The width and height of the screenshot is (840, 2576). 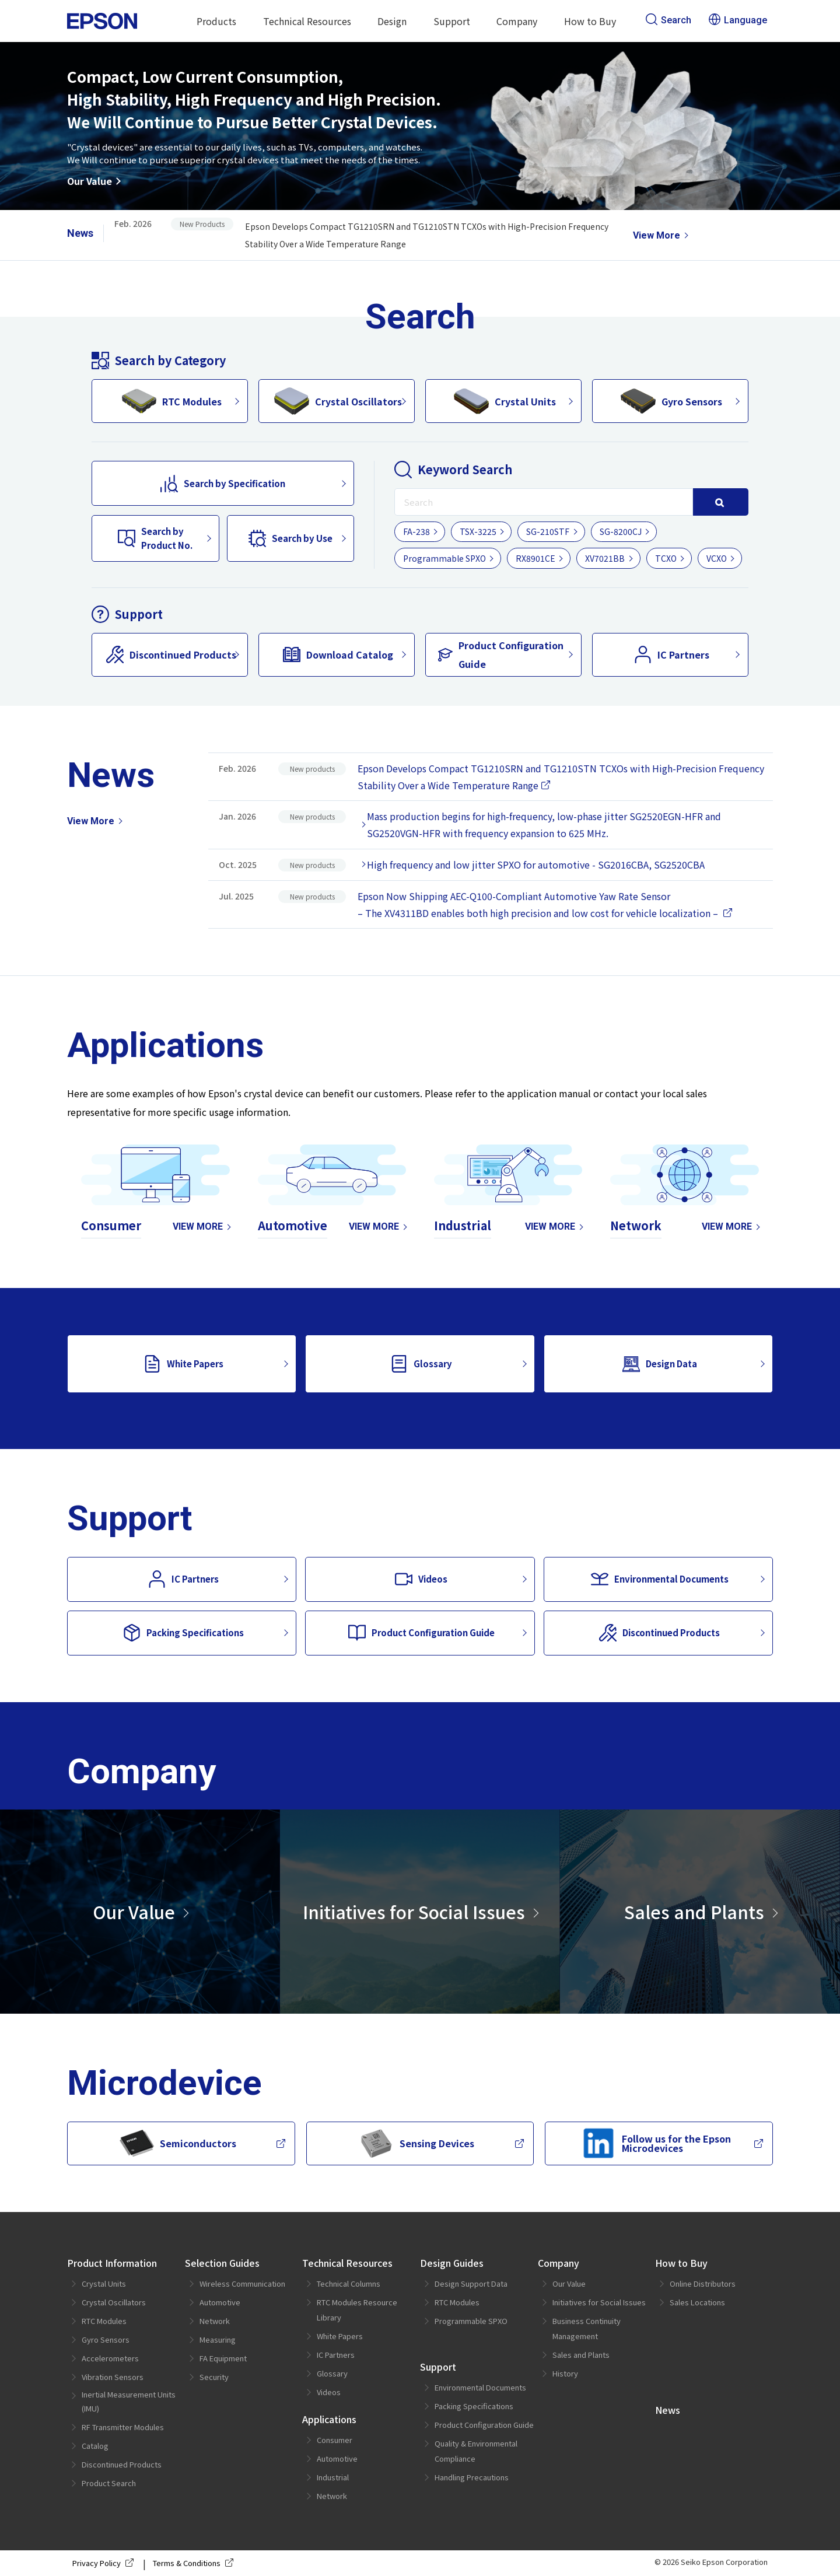 What do you see at coordinates (505, 401) in the screenshot?
I see `Crystal Units` at bounding box center [505, 401].